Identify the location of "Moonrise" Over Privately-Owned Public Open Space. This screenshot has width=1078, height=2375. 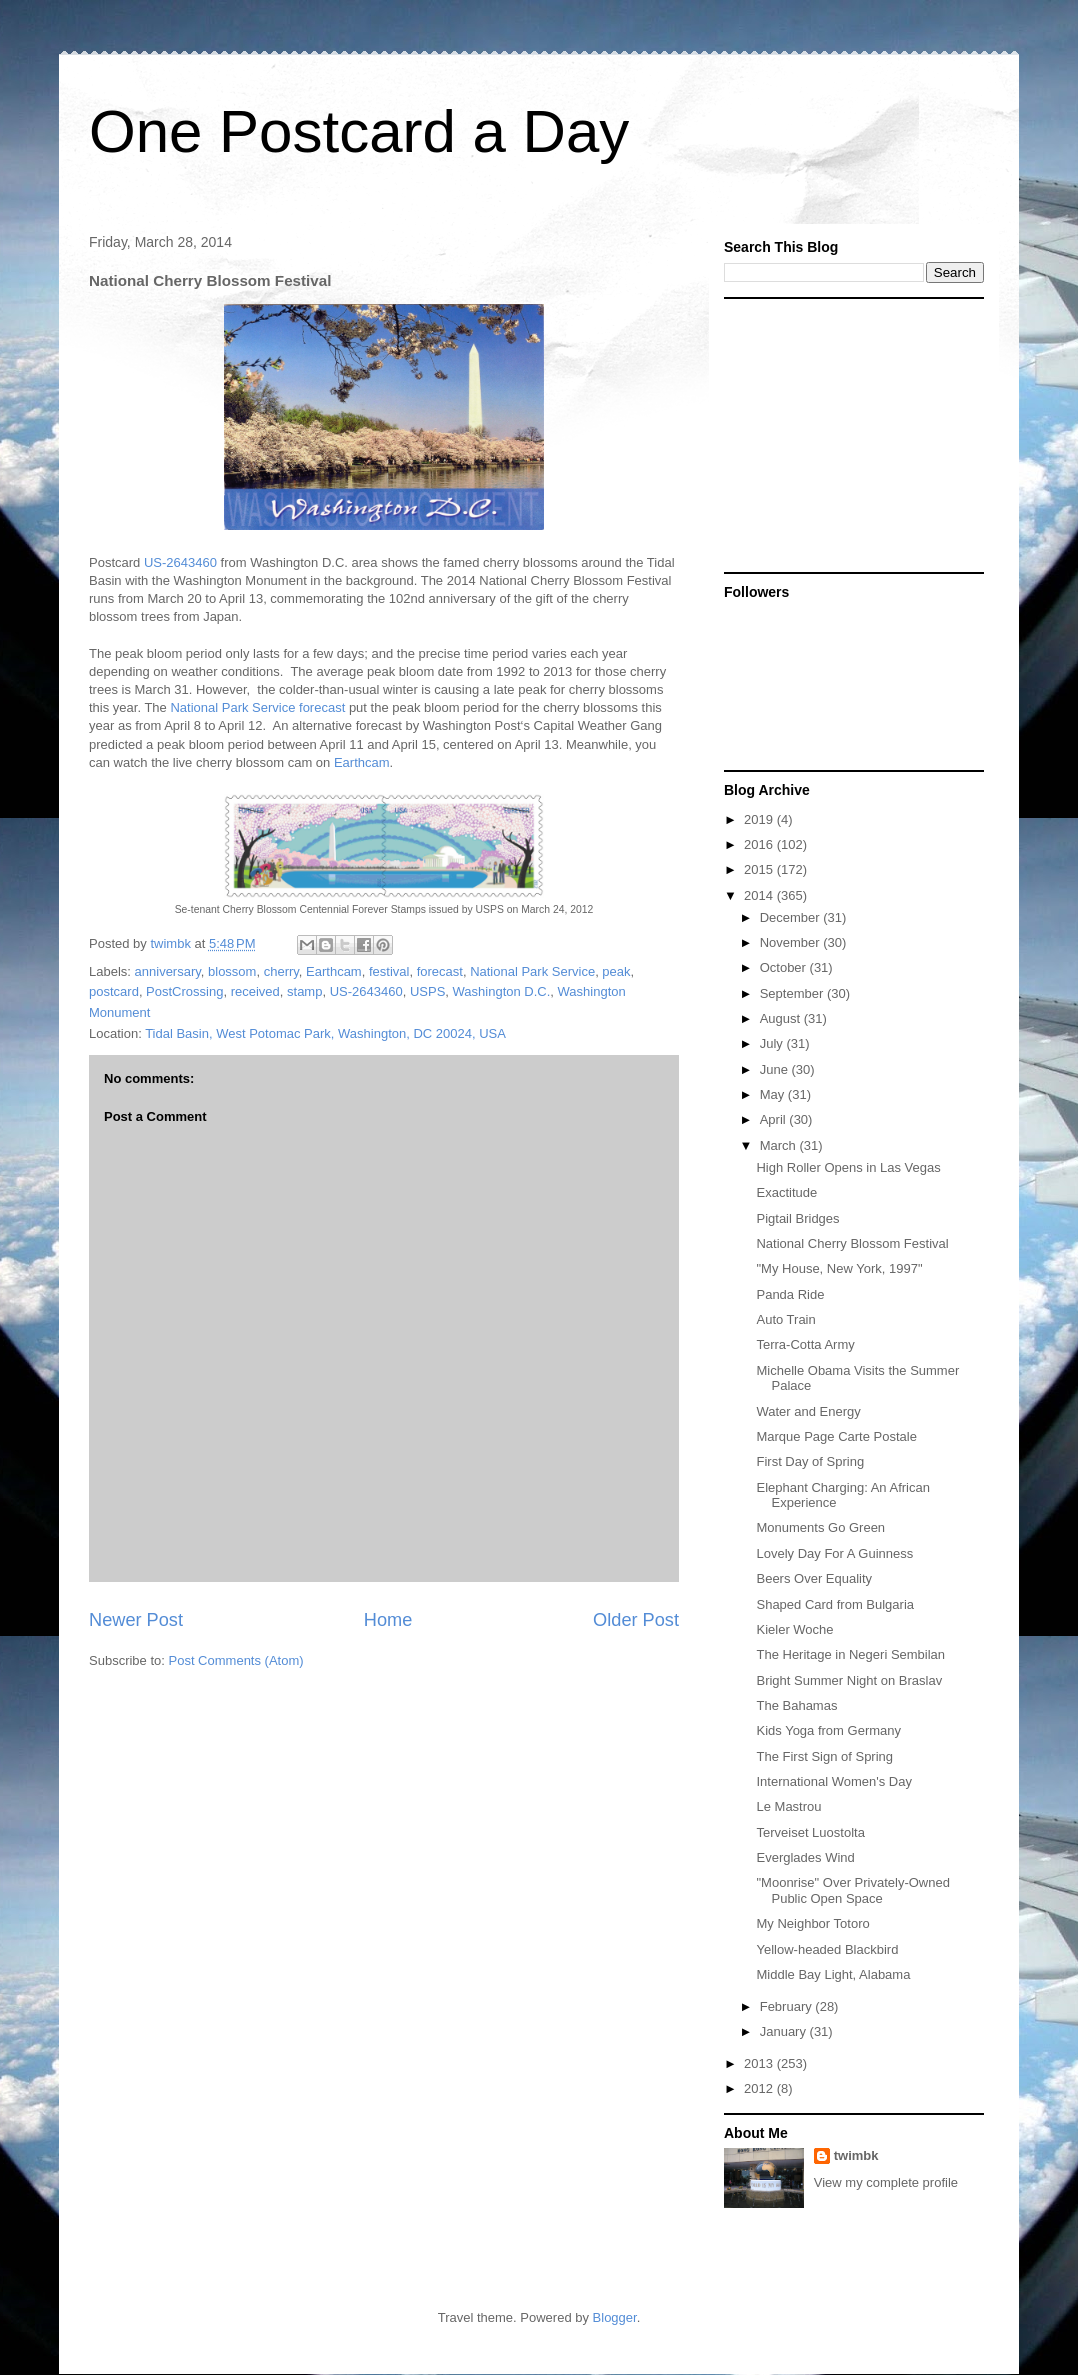
(852, 1890).